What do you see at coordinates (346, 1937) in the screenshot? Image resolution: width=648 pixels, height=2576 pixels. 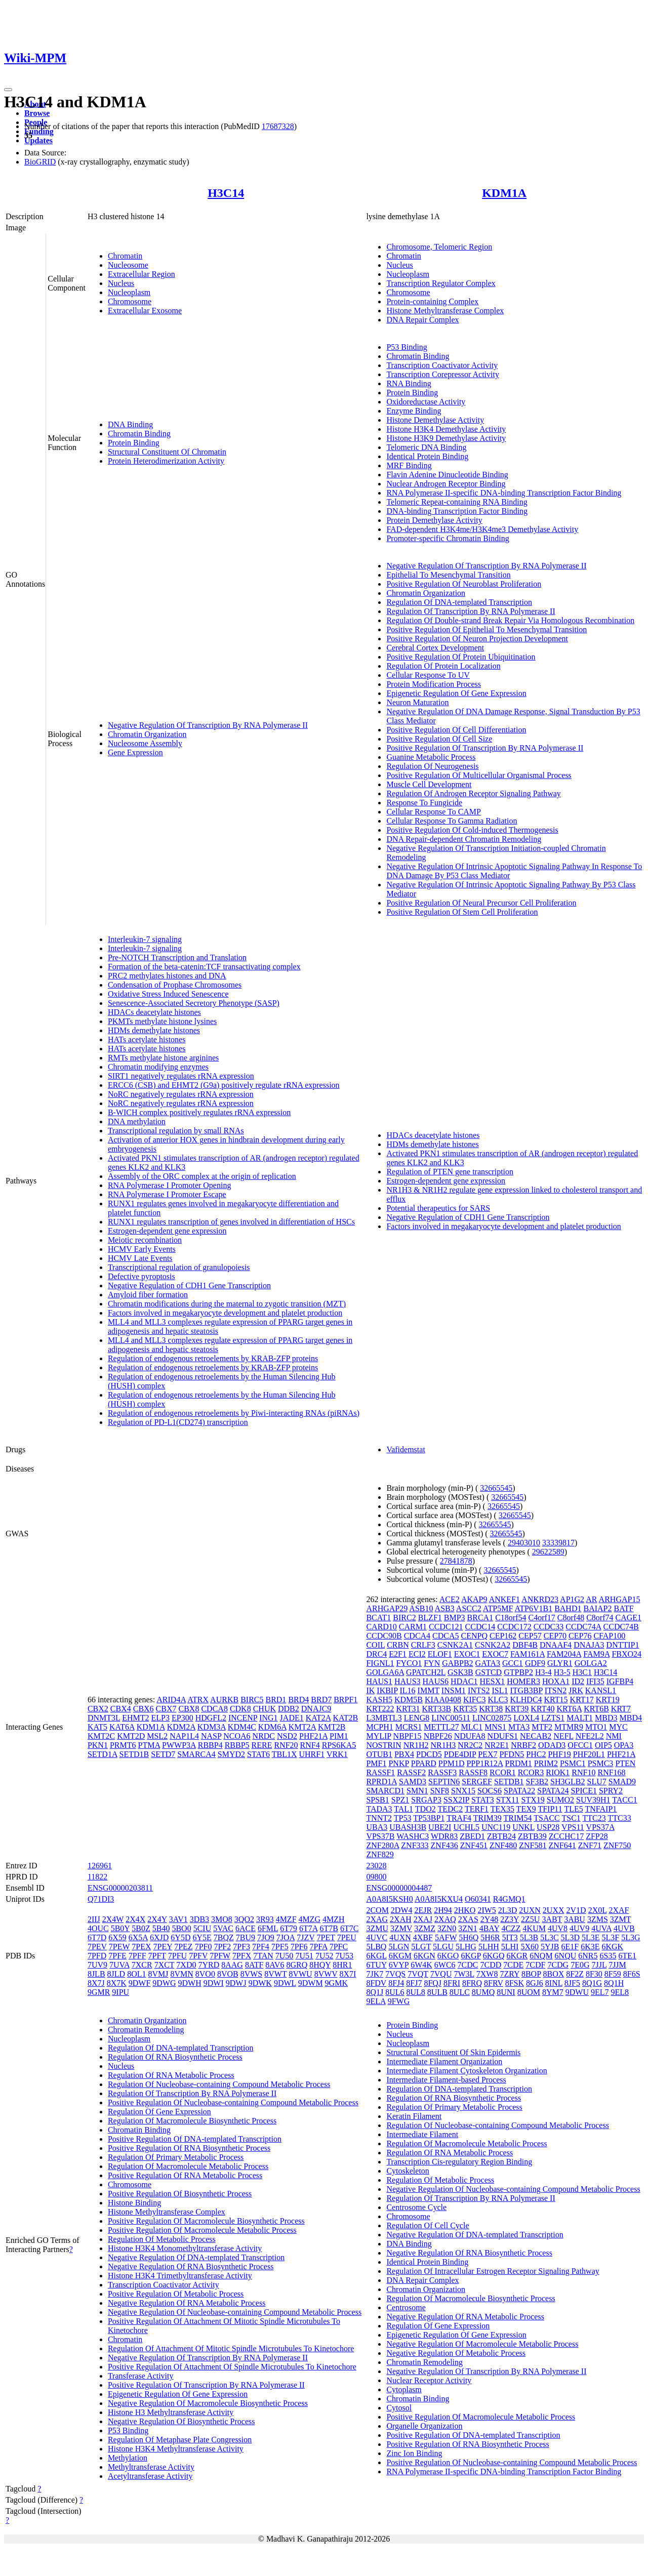 I see `7PEU` at bounding box center [346, 1937].